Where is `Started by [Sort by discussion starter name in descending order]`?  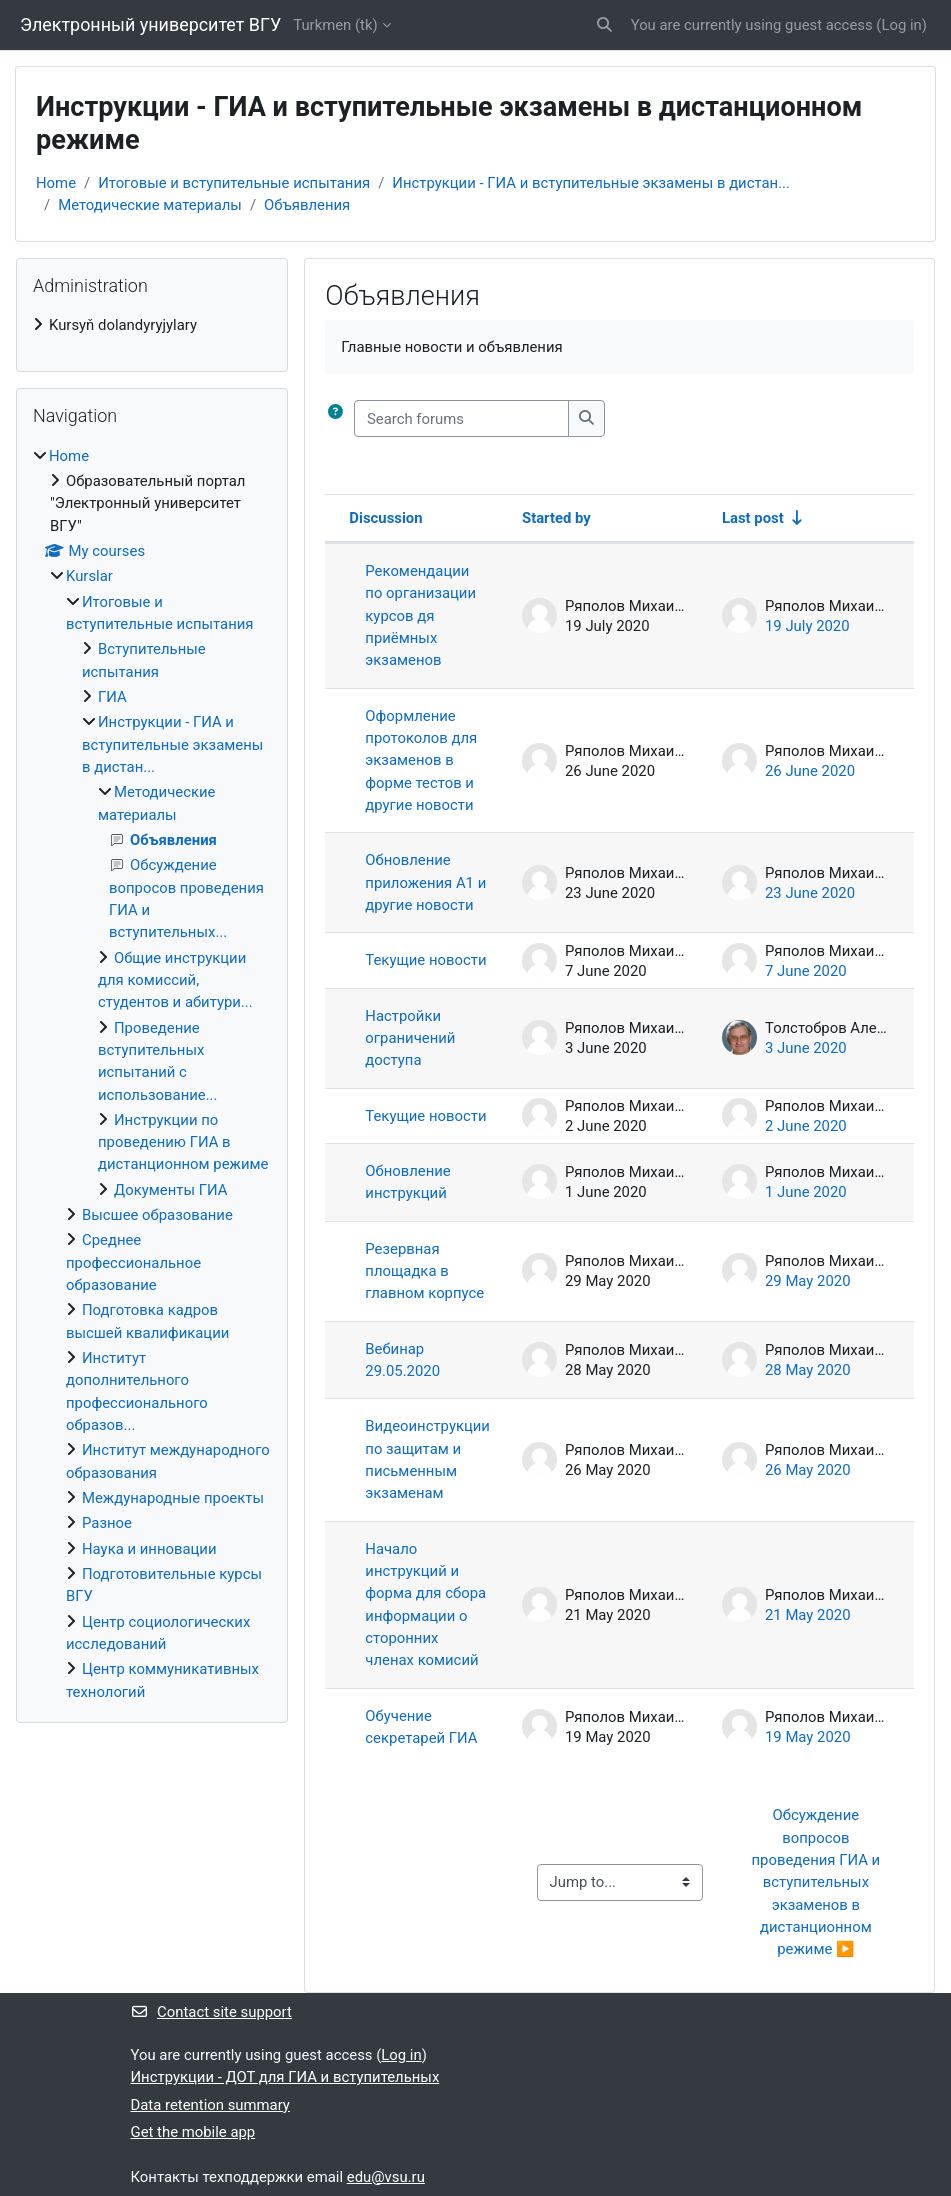
Started by [Sort by discussion starter name in descending order] is located at coordinates (556, 518).